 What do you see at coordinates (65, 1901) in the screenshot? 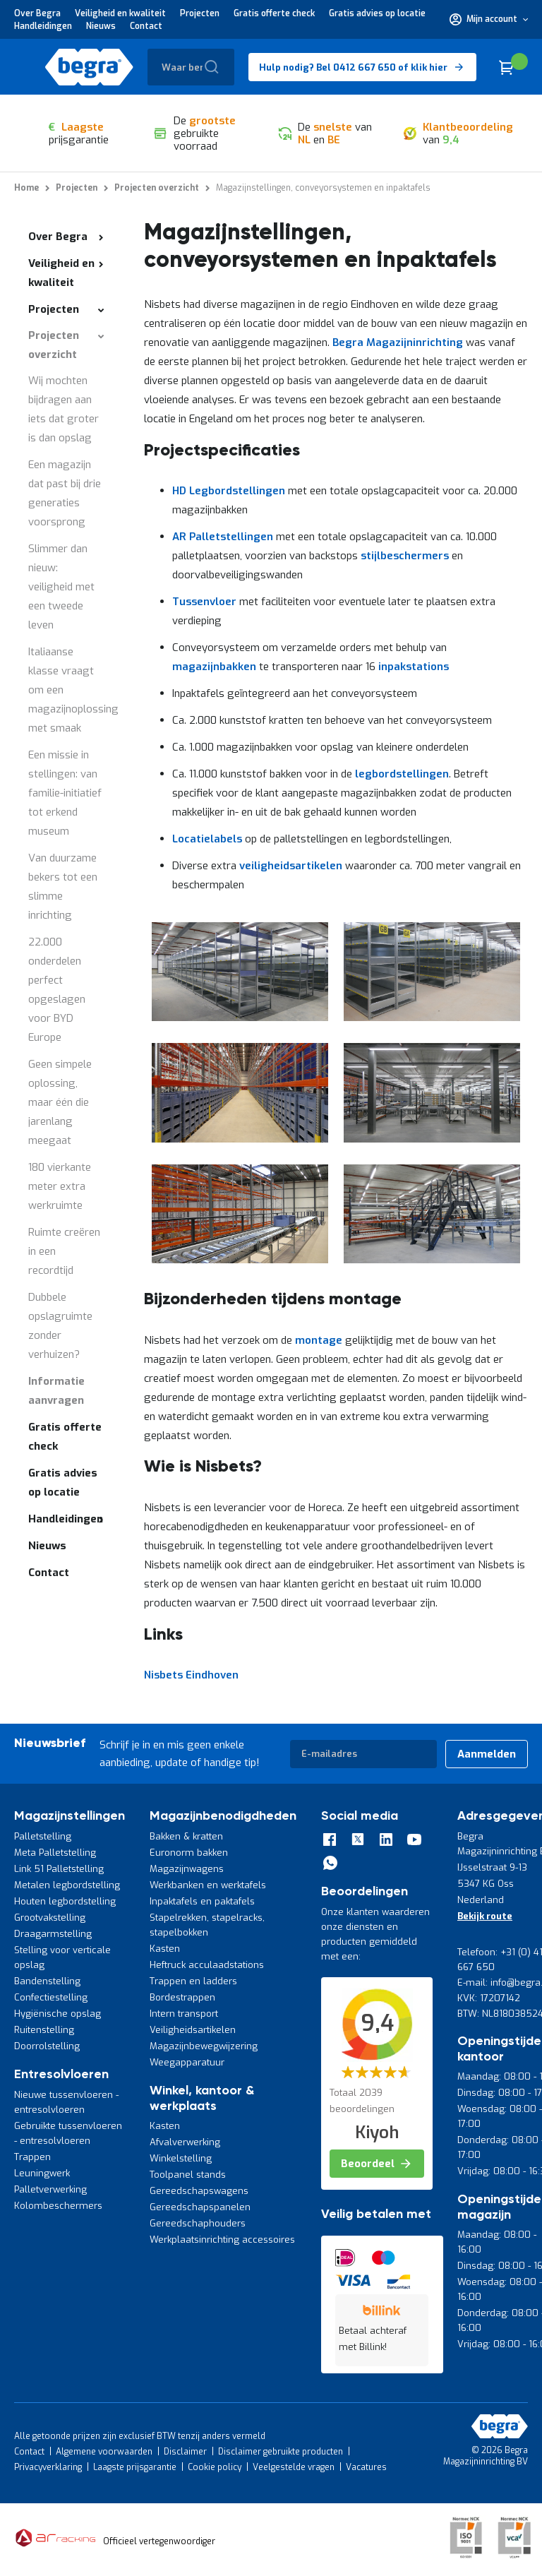
I see `Houten legbordstelling` at bounding box center [65, 1901].